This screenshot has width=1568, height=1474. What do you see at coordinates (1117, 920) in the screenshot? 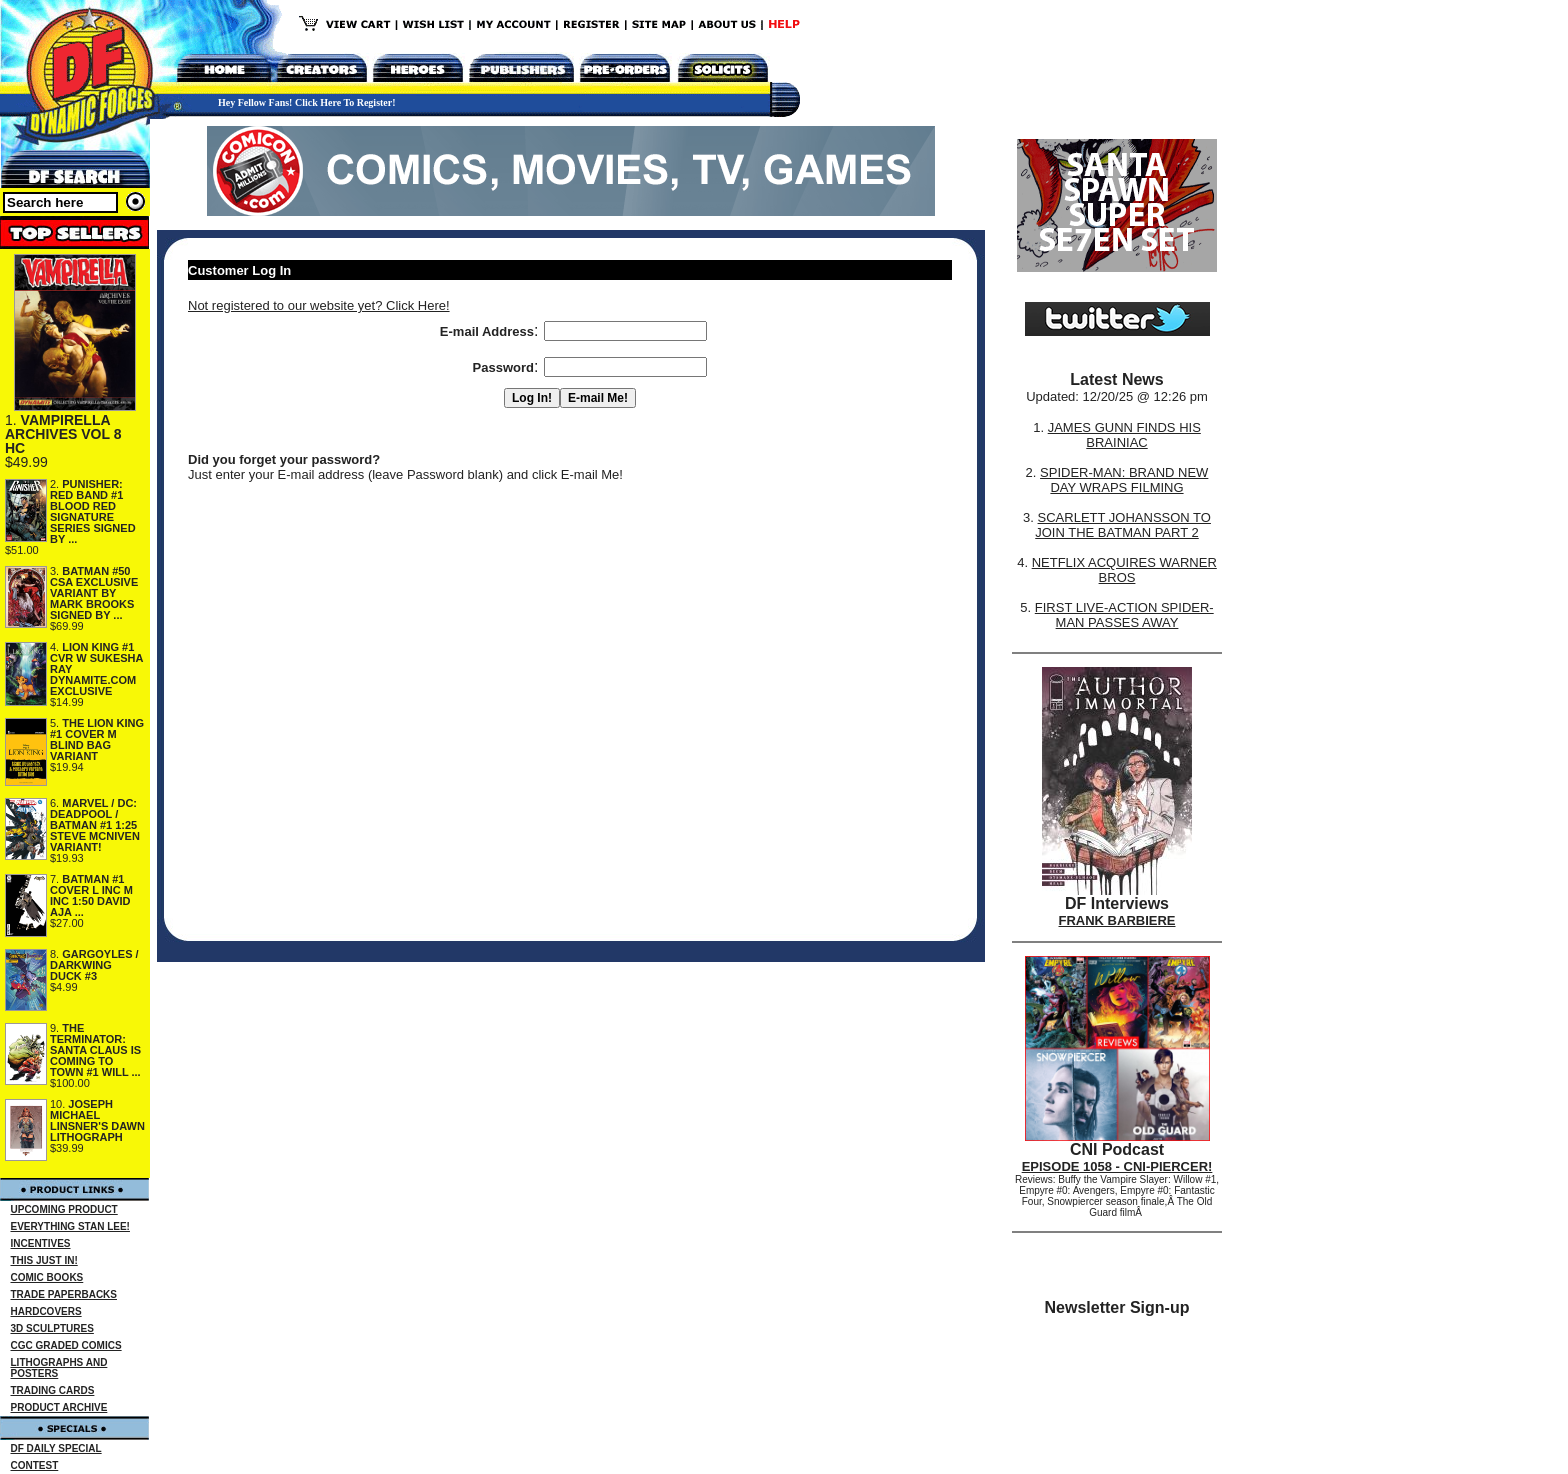
I see `FRANK BARBIERE` at bounding box center [1117, 920].